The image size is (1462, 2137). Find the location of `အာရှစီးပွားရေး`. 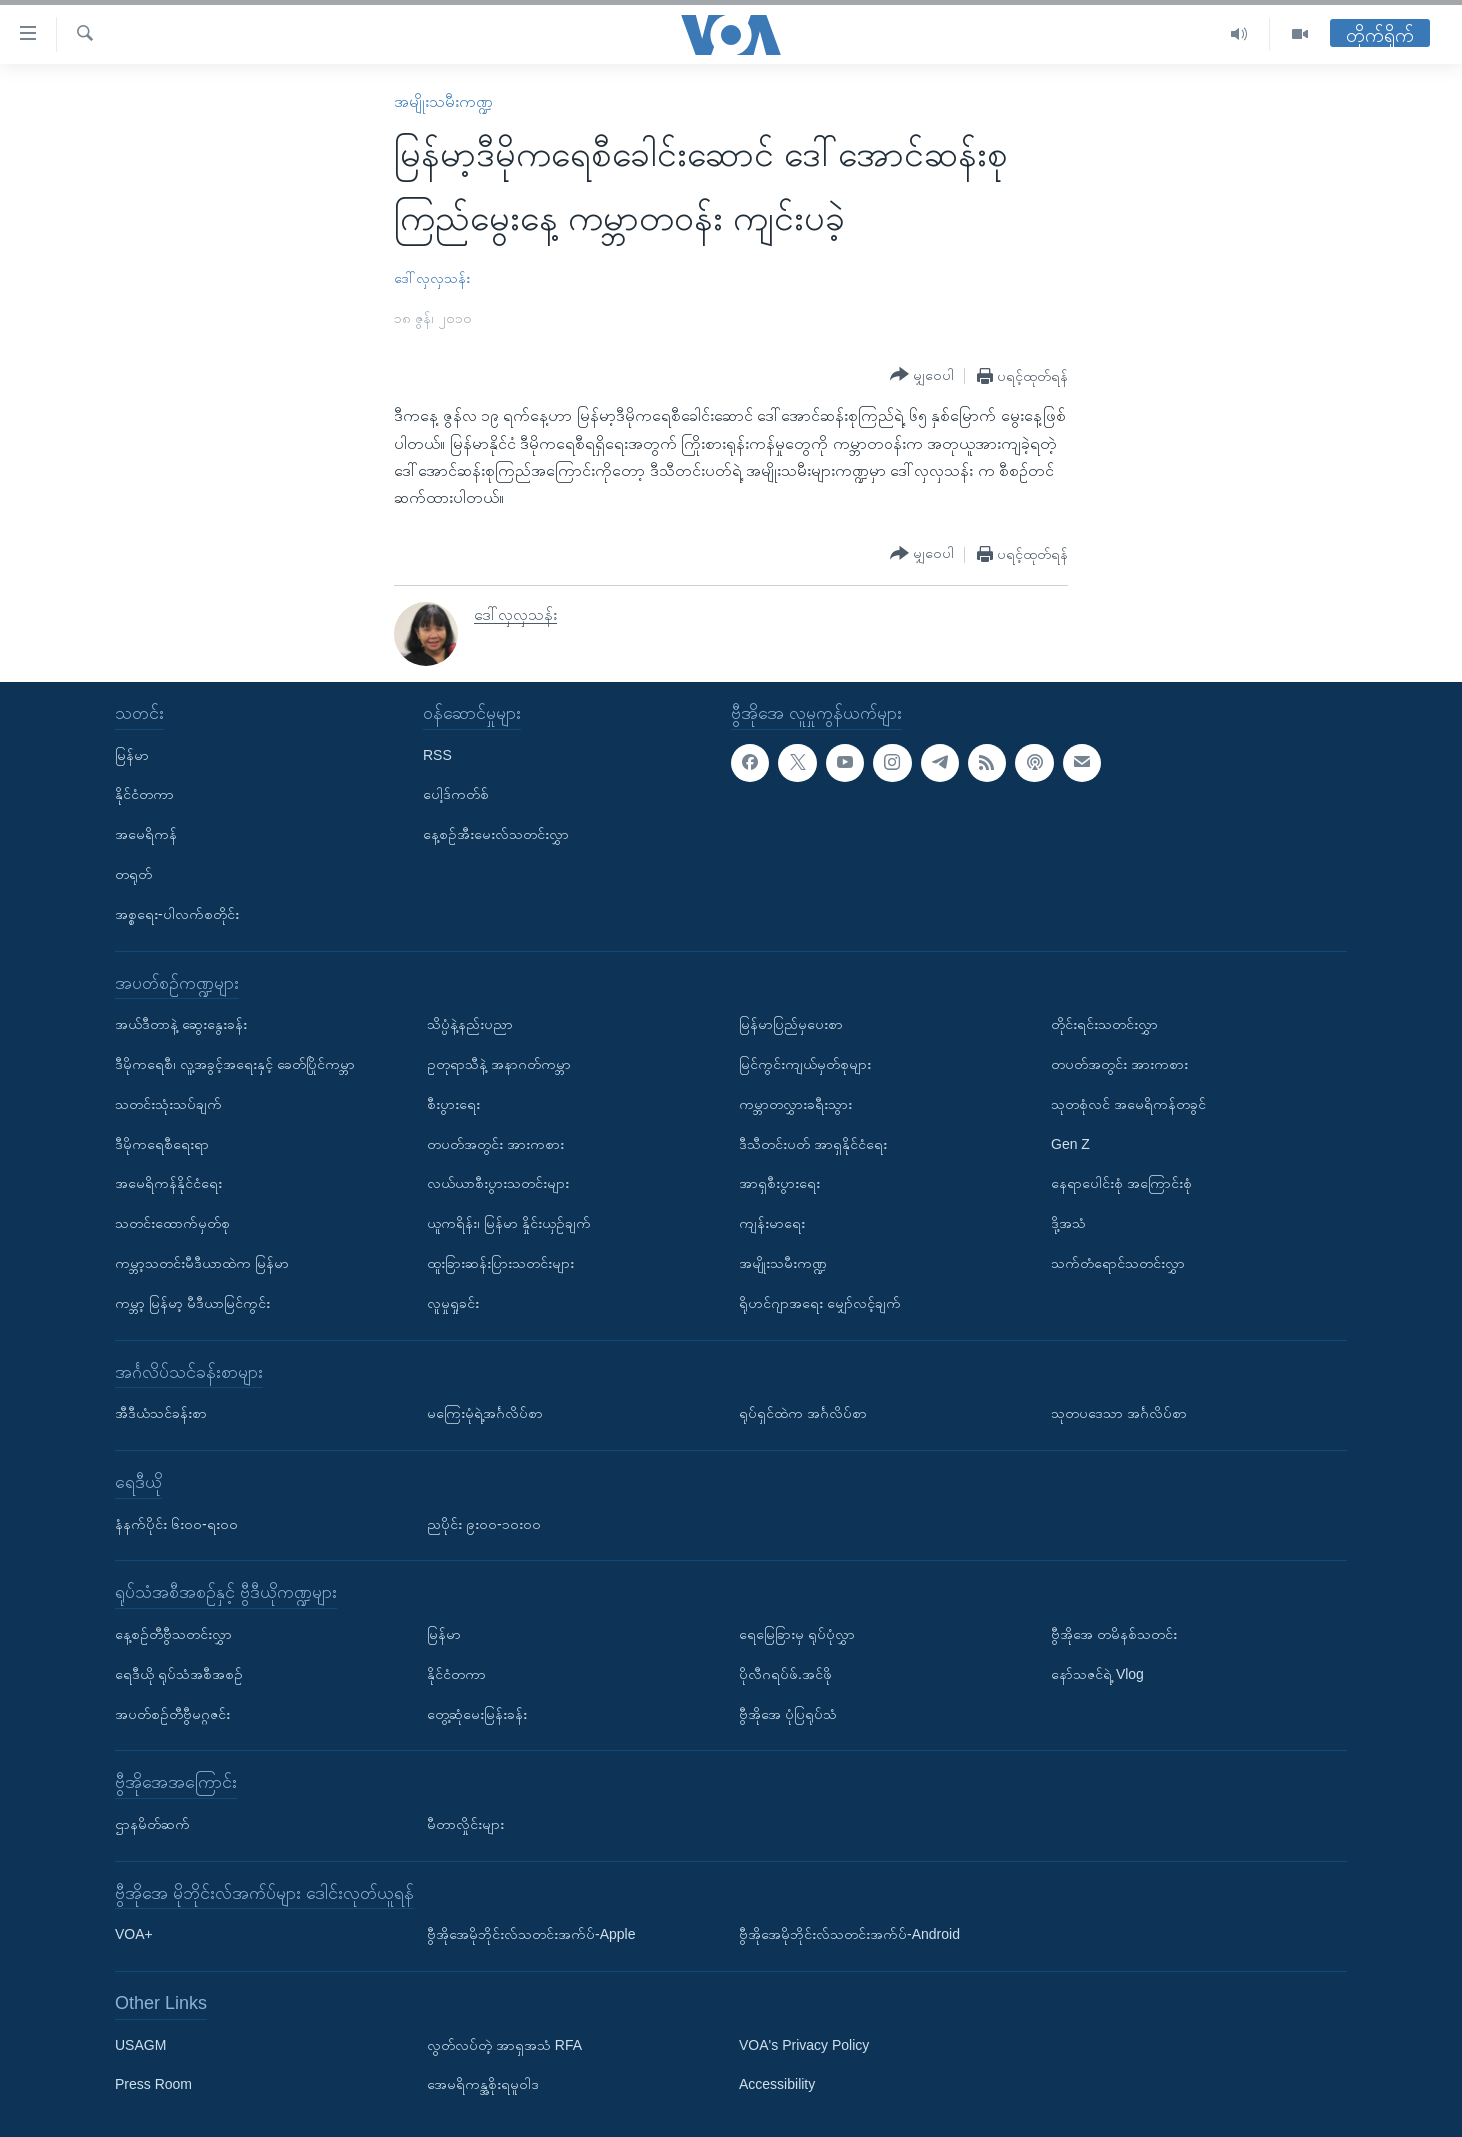

အာရှစီးပွားရေး is located at coordinates (779, 1183).